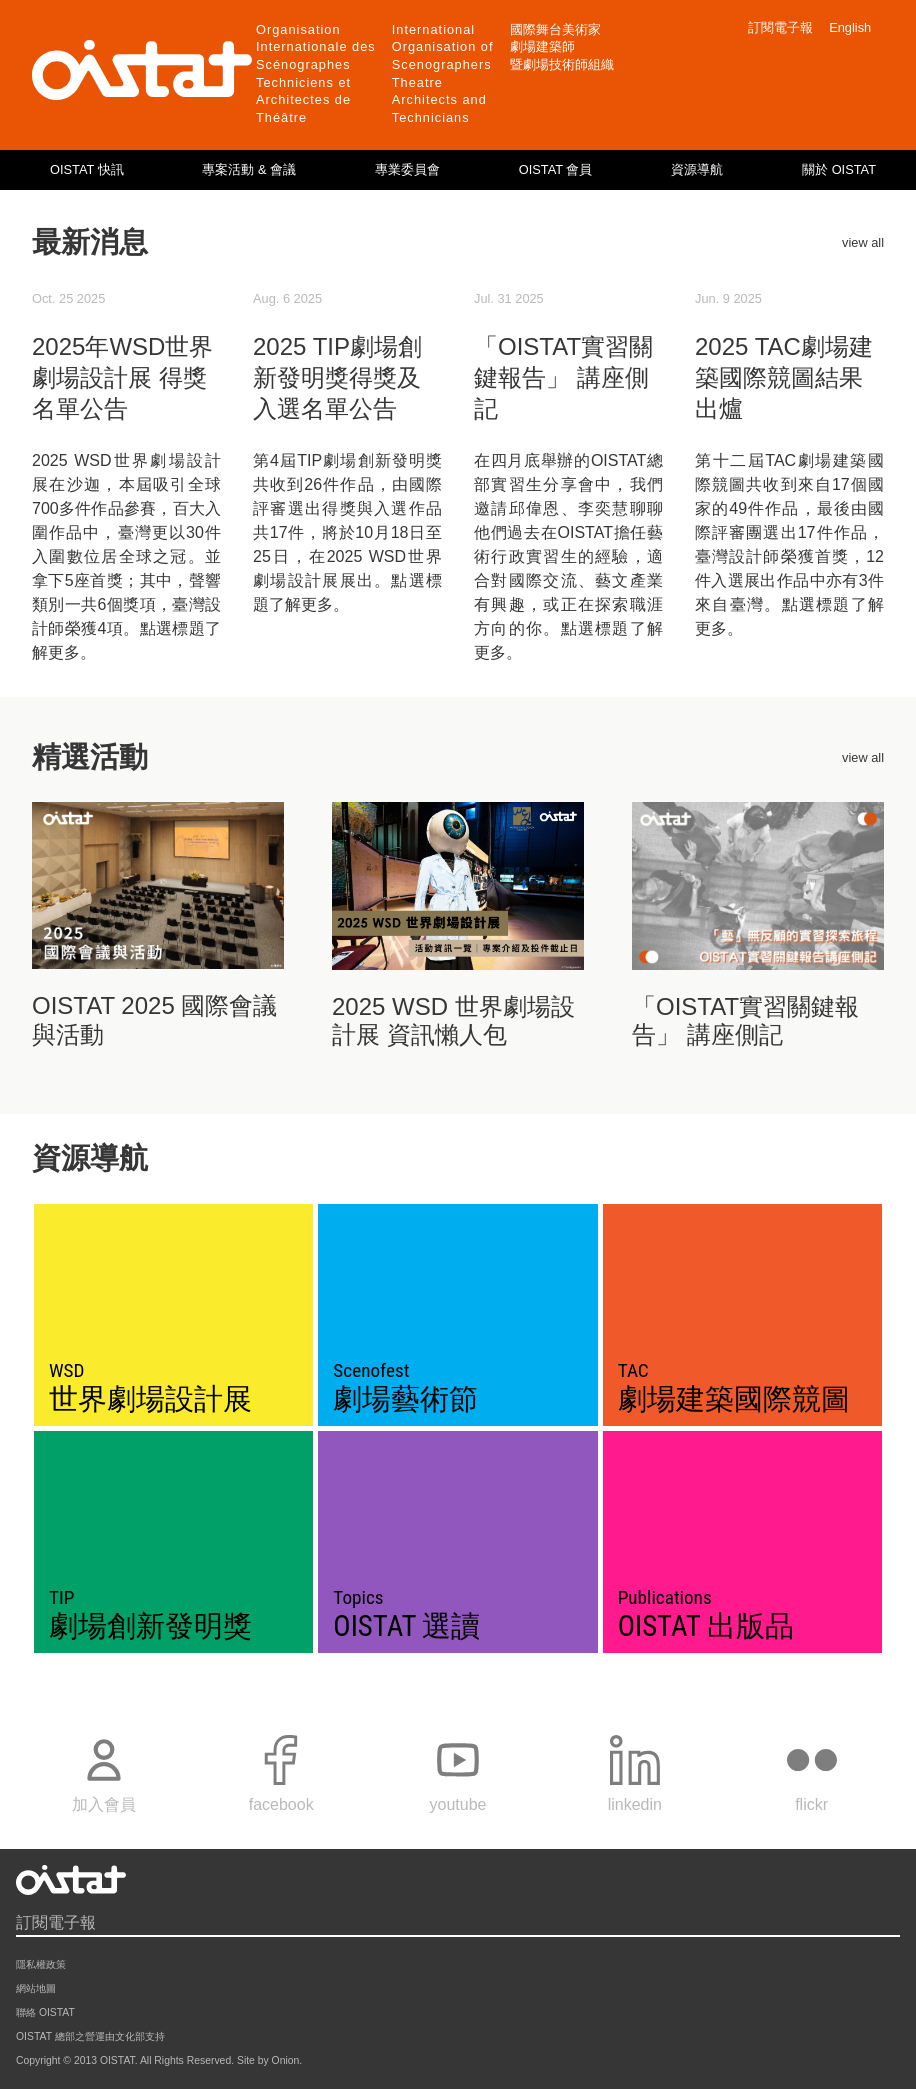 This screenshot has width=916, height=2089. What do you see at coordinates (863, 242) in the screenshot?
I see `view all` at bounding box center [863, 242].